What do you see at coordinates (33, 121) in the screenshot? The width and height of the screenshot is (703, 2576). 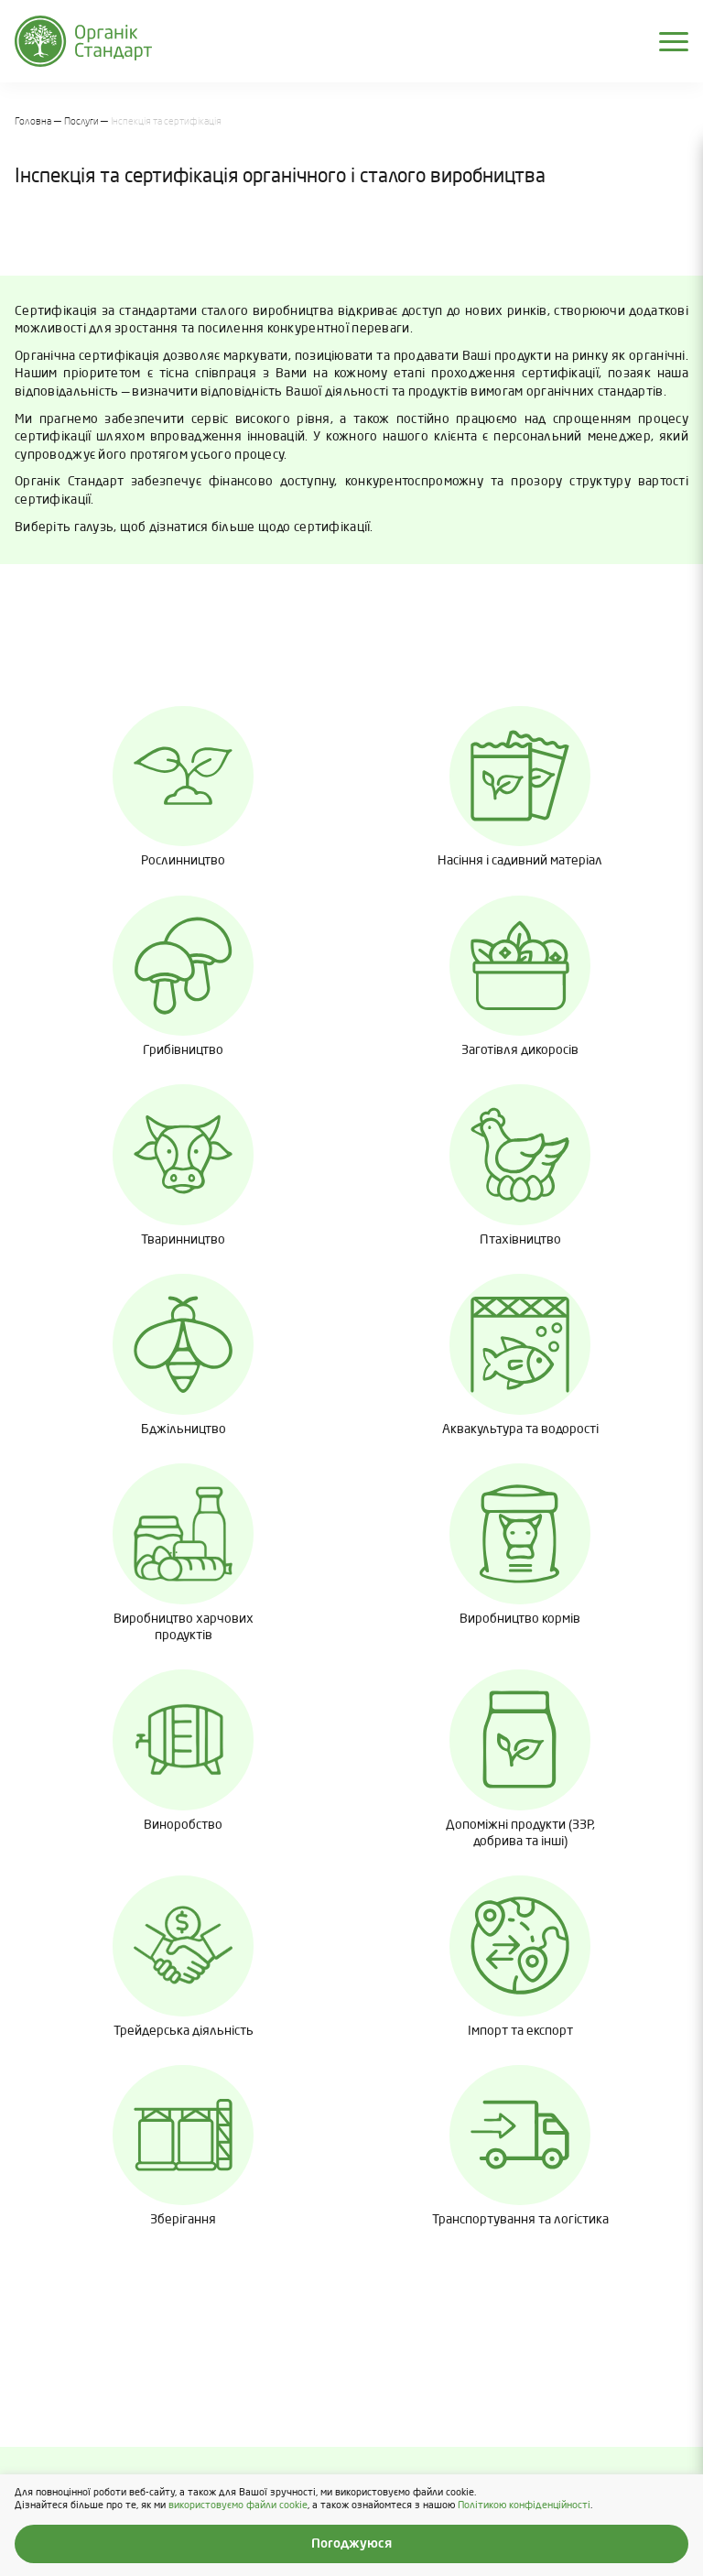 I see `Головна` at bounding box center [33, 121].